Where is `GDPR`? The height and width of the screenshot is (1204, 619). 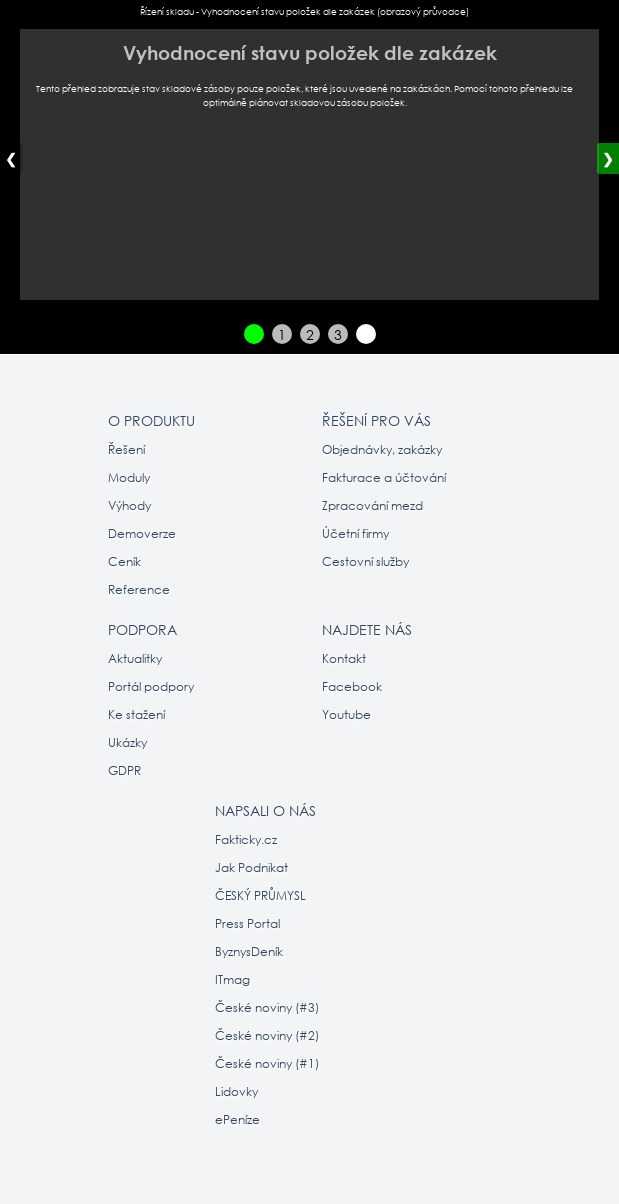 GDPR is located at coordinates (124, 770).